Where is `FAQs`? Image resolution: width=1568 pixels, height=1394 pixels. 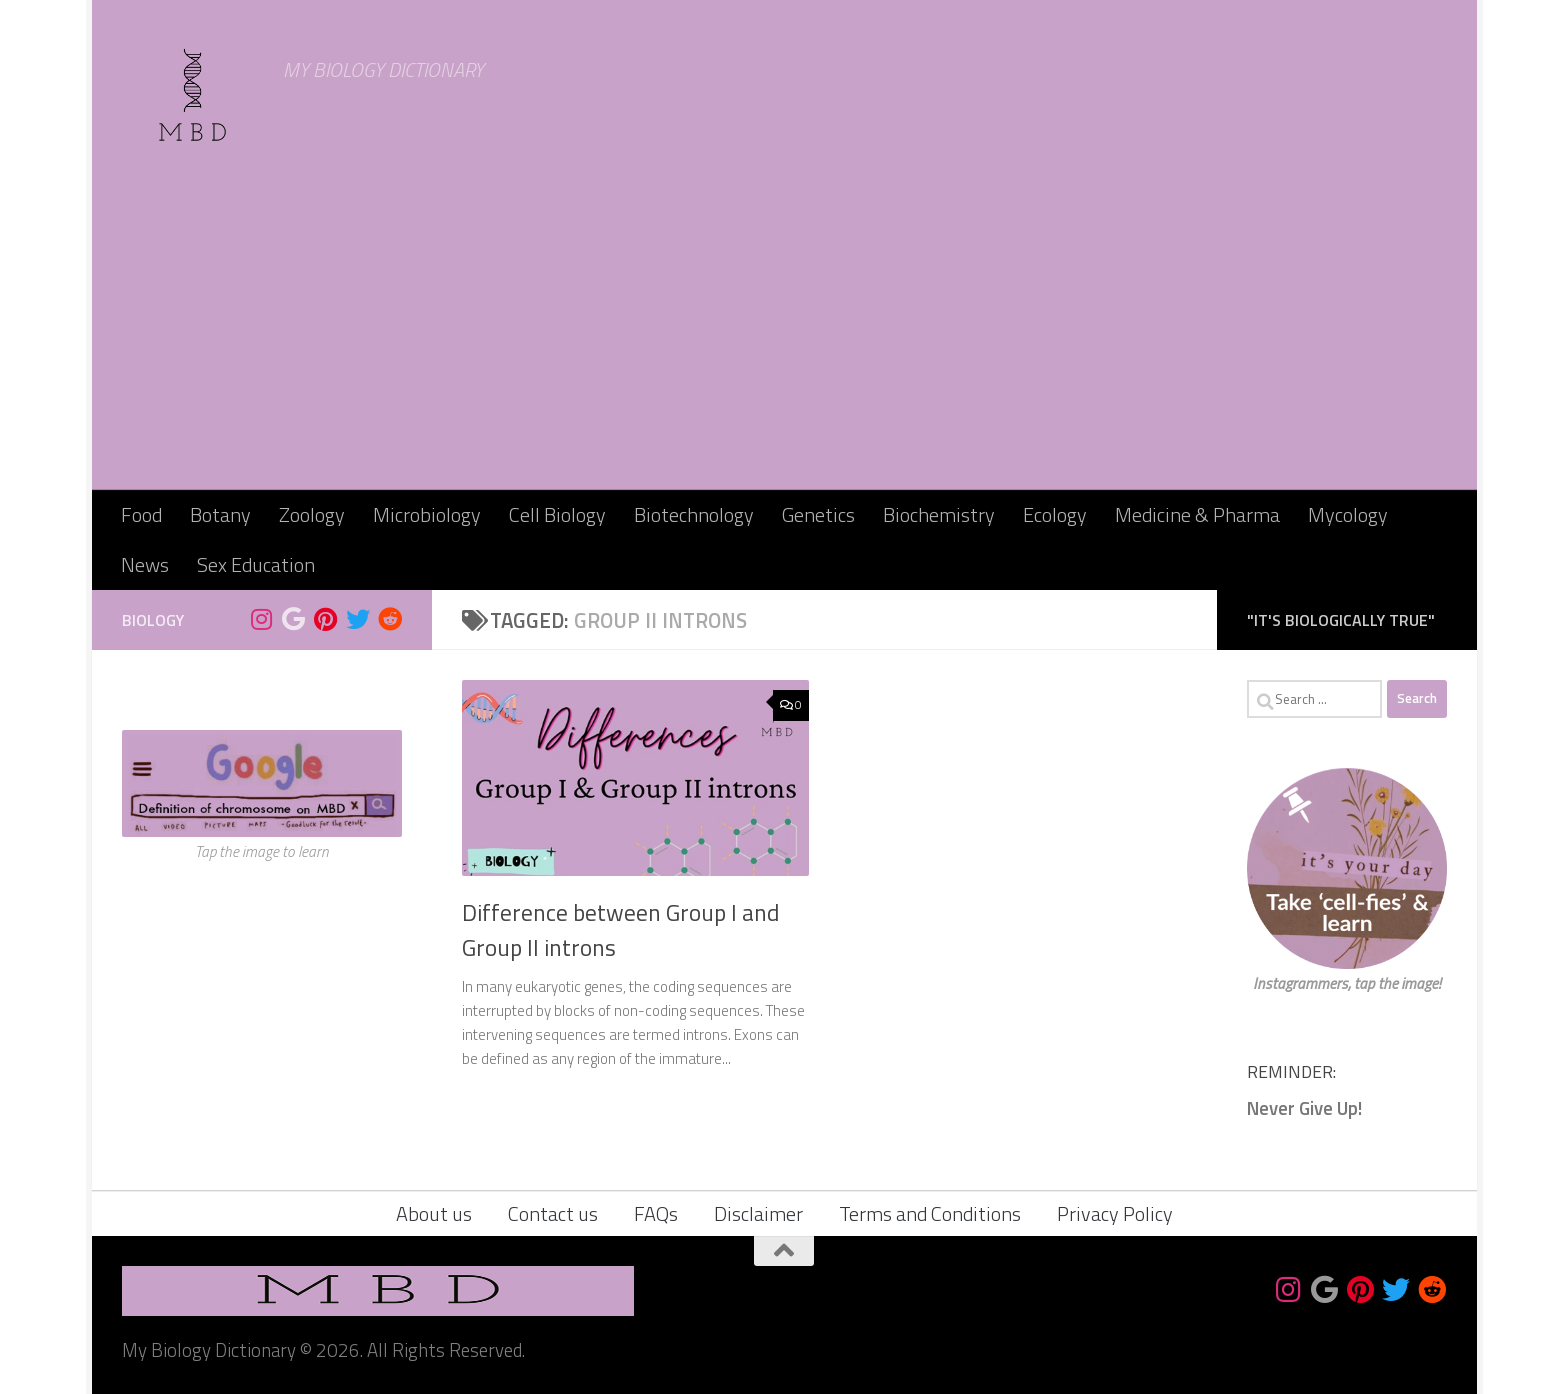 FAQs is located at coordinates (656, 1213).